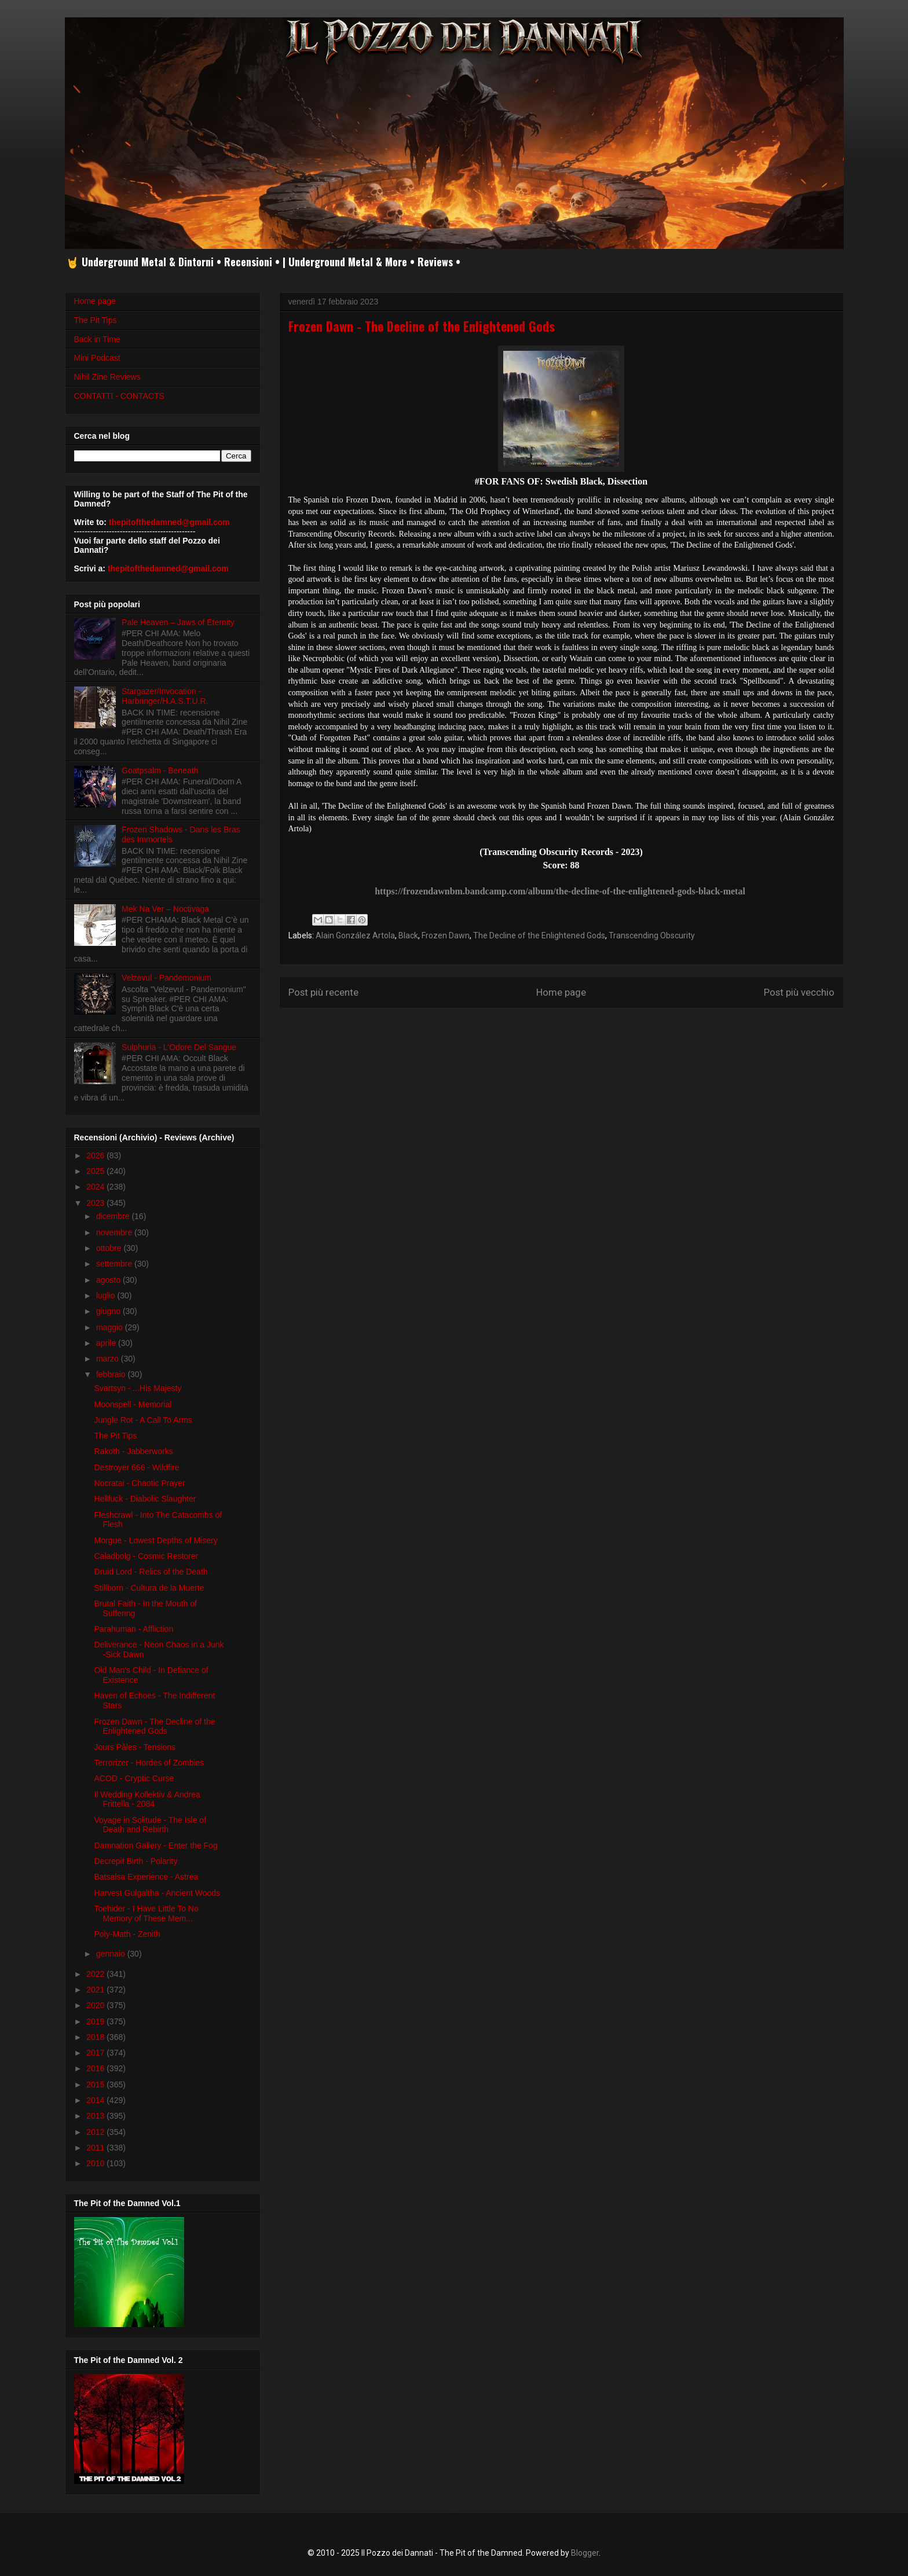 The image size is (908, 2576). Describe the element at coordinates (134, 1747) in the screenshot. I see `Jours Pâles - Tensions` at that location.